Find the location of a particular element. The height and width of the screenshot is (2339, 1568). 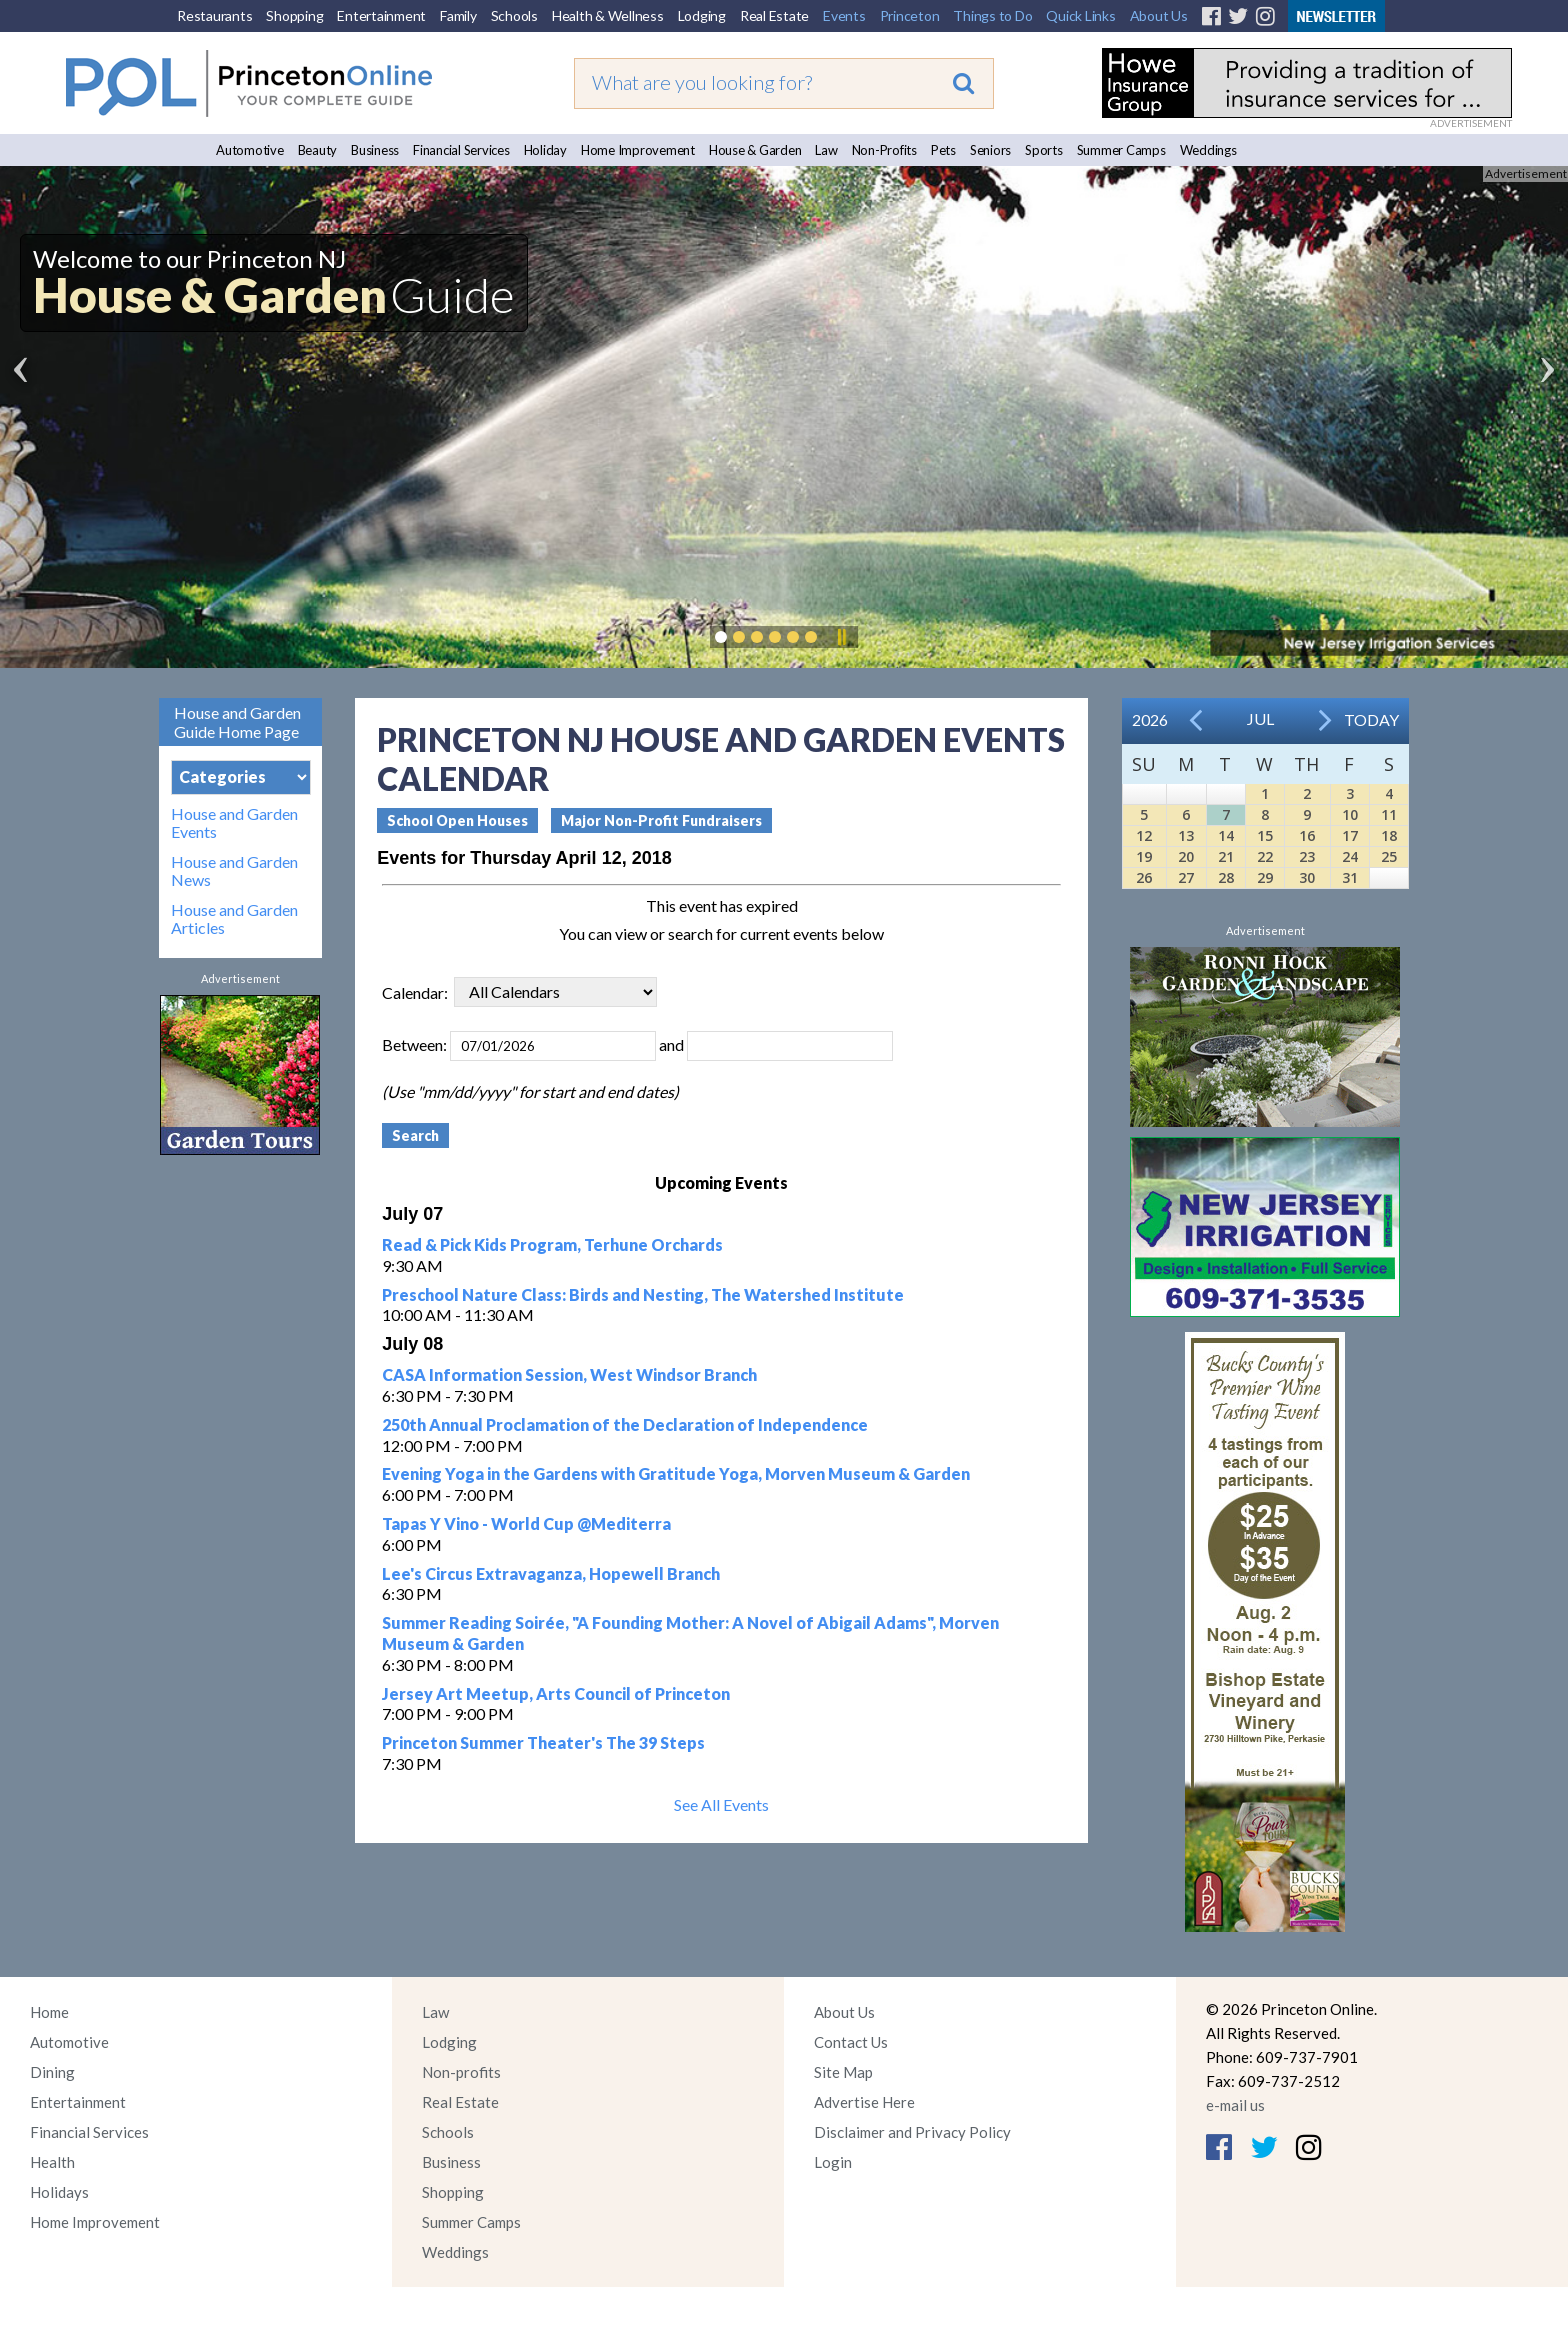

Princeton Summer Theater's The 39 Steps is located at coordinates (543, 1742).